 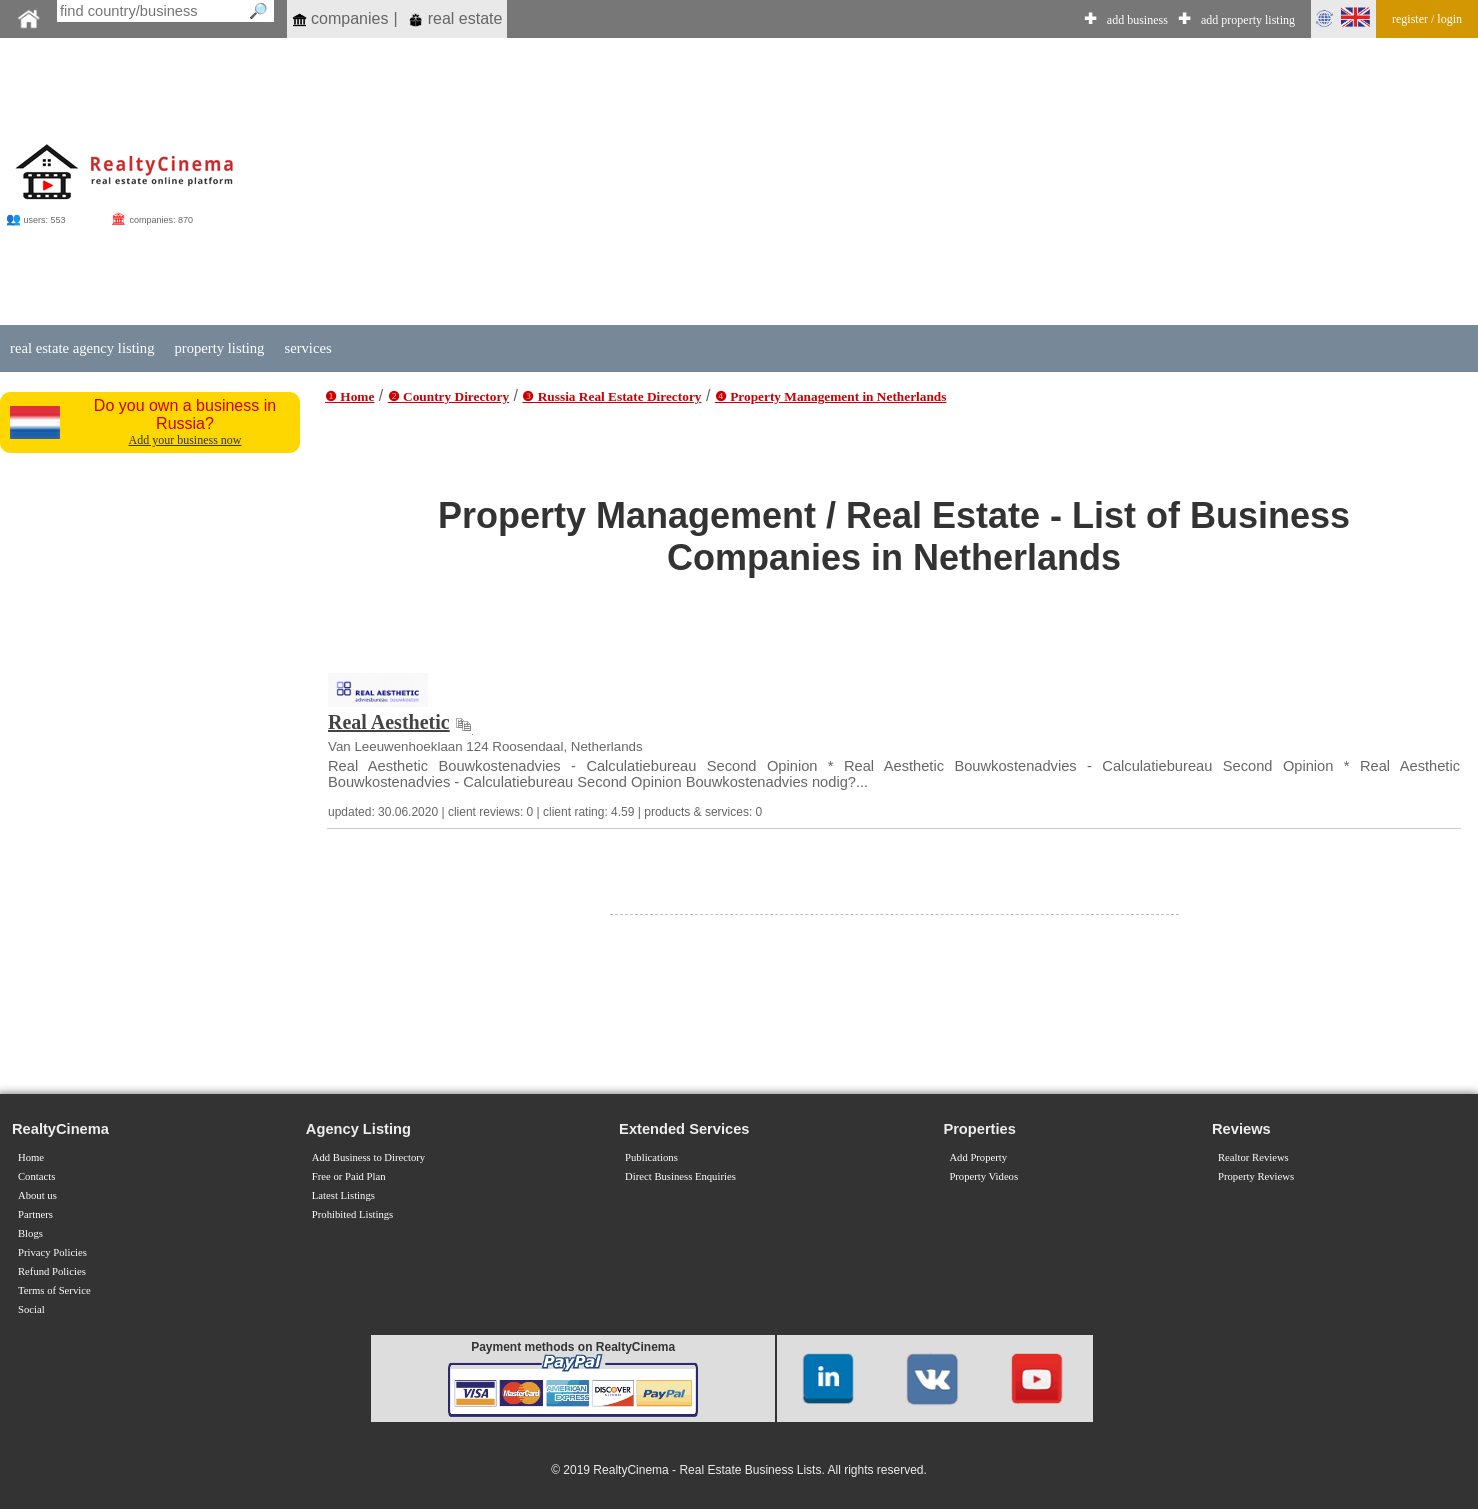 I want to click on ❸ Russia Real Estate Directory, so click(x=611, y=396).